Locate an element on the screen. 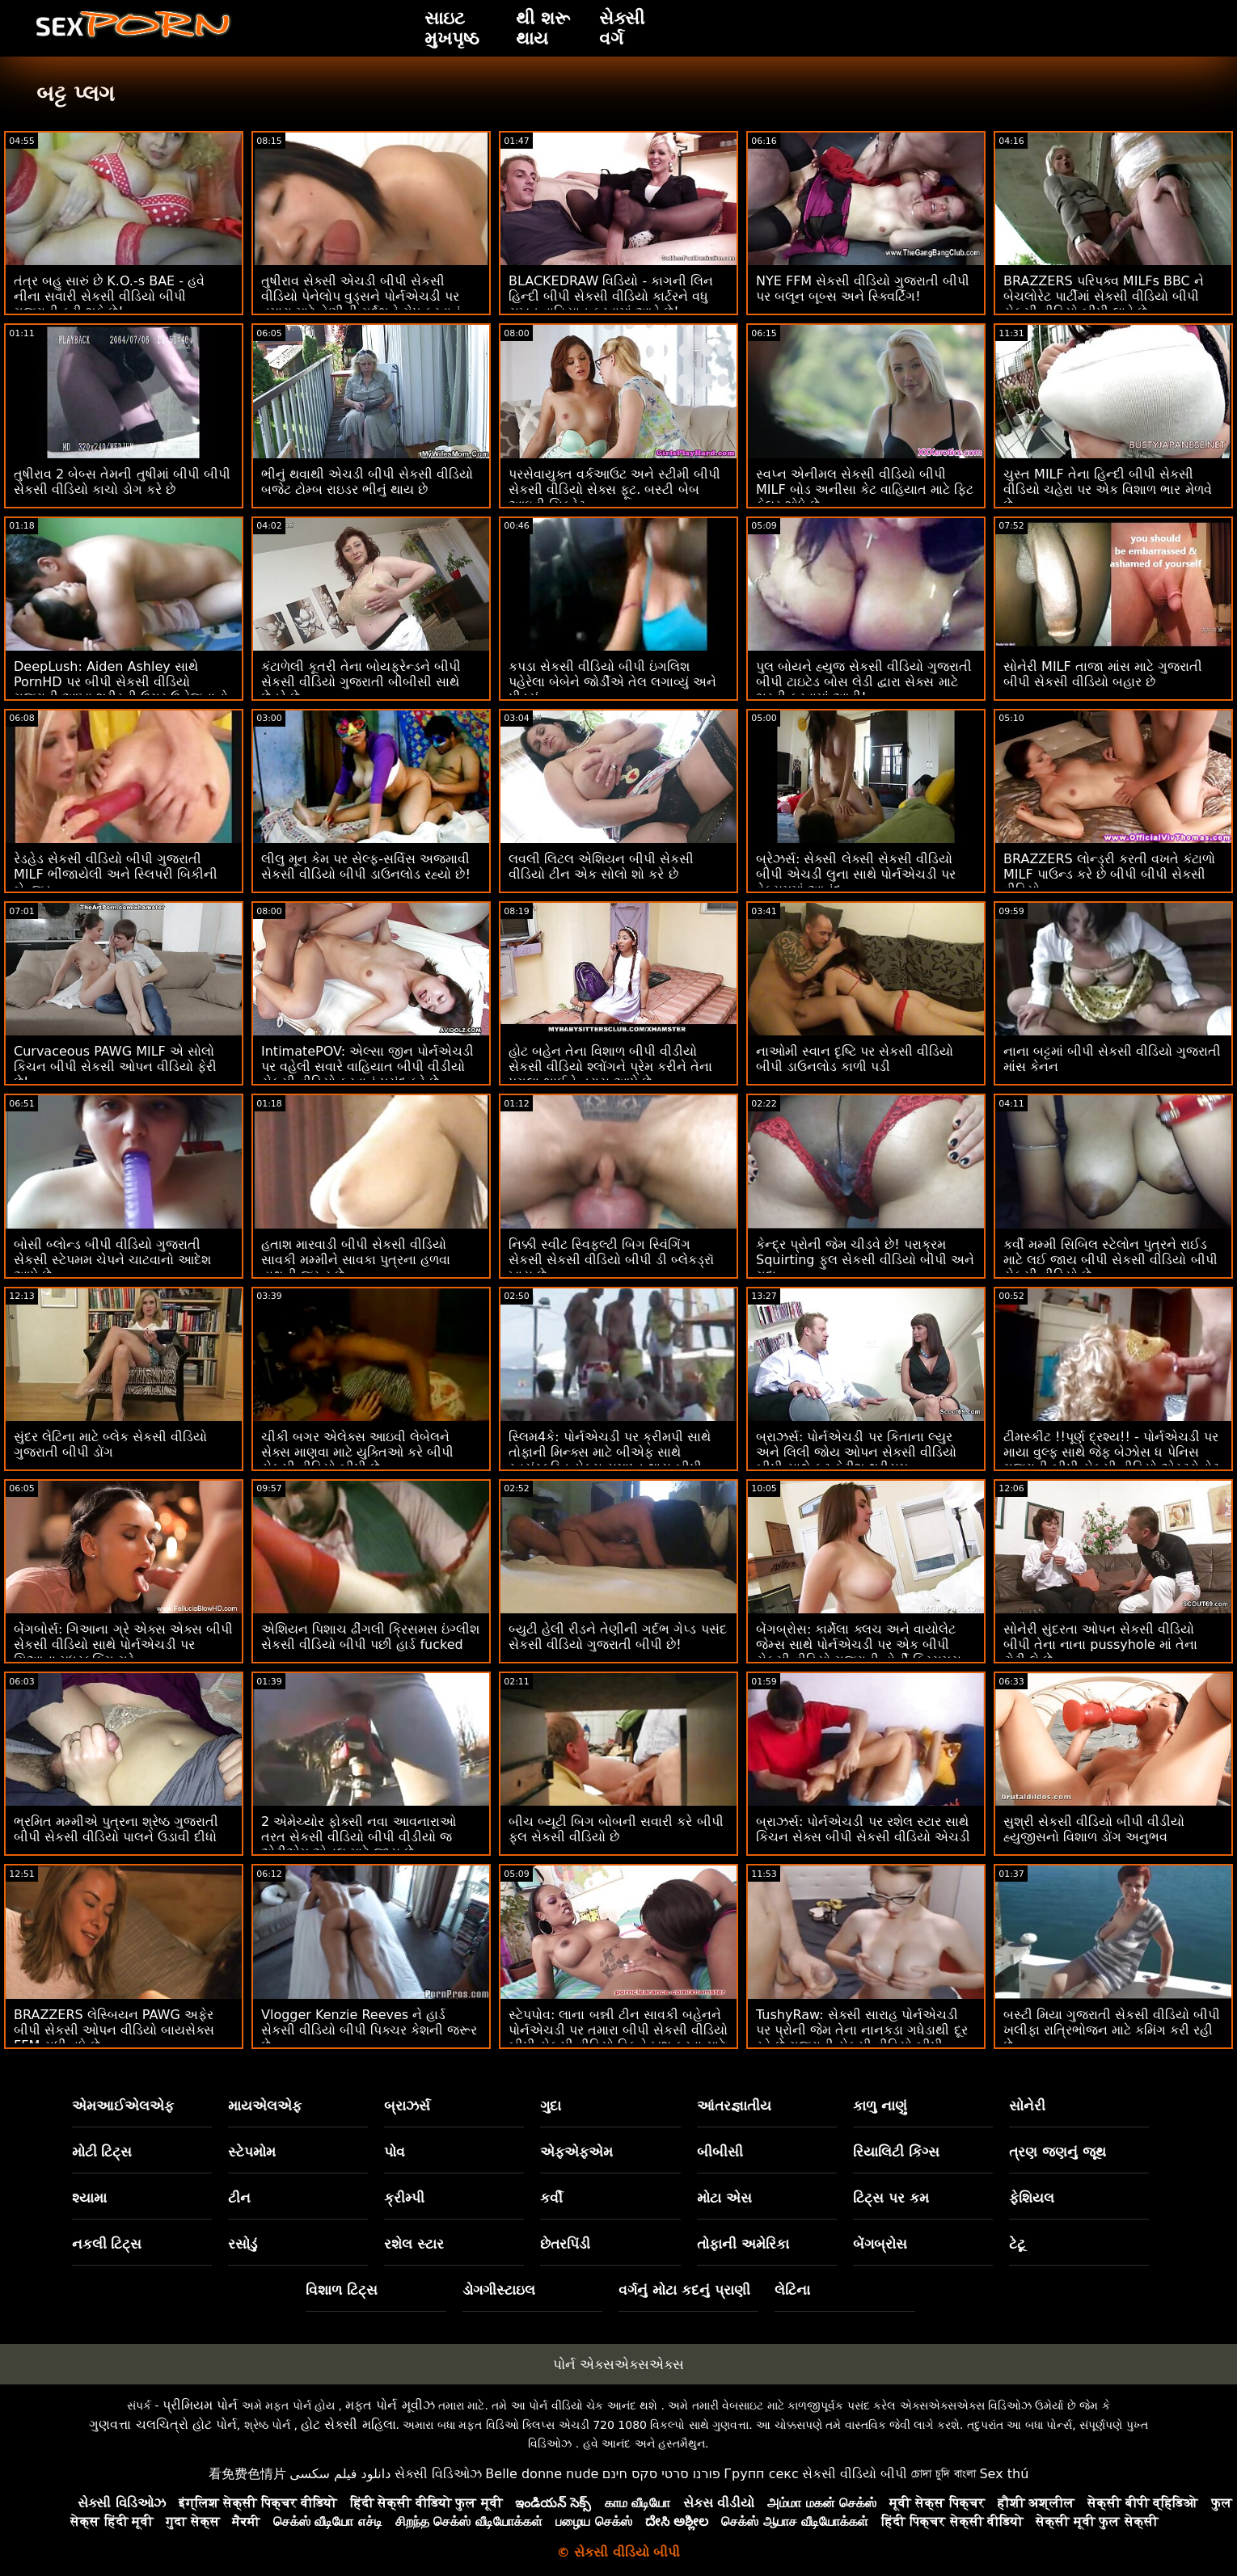  કેન્દ્ર પ્રોની જેમ ચીડવે છે! પરાક્રમ Squirting ફુલ સેકસી વીડિયો બીપી અને ગુદા is located at coordinates (865, 1260).